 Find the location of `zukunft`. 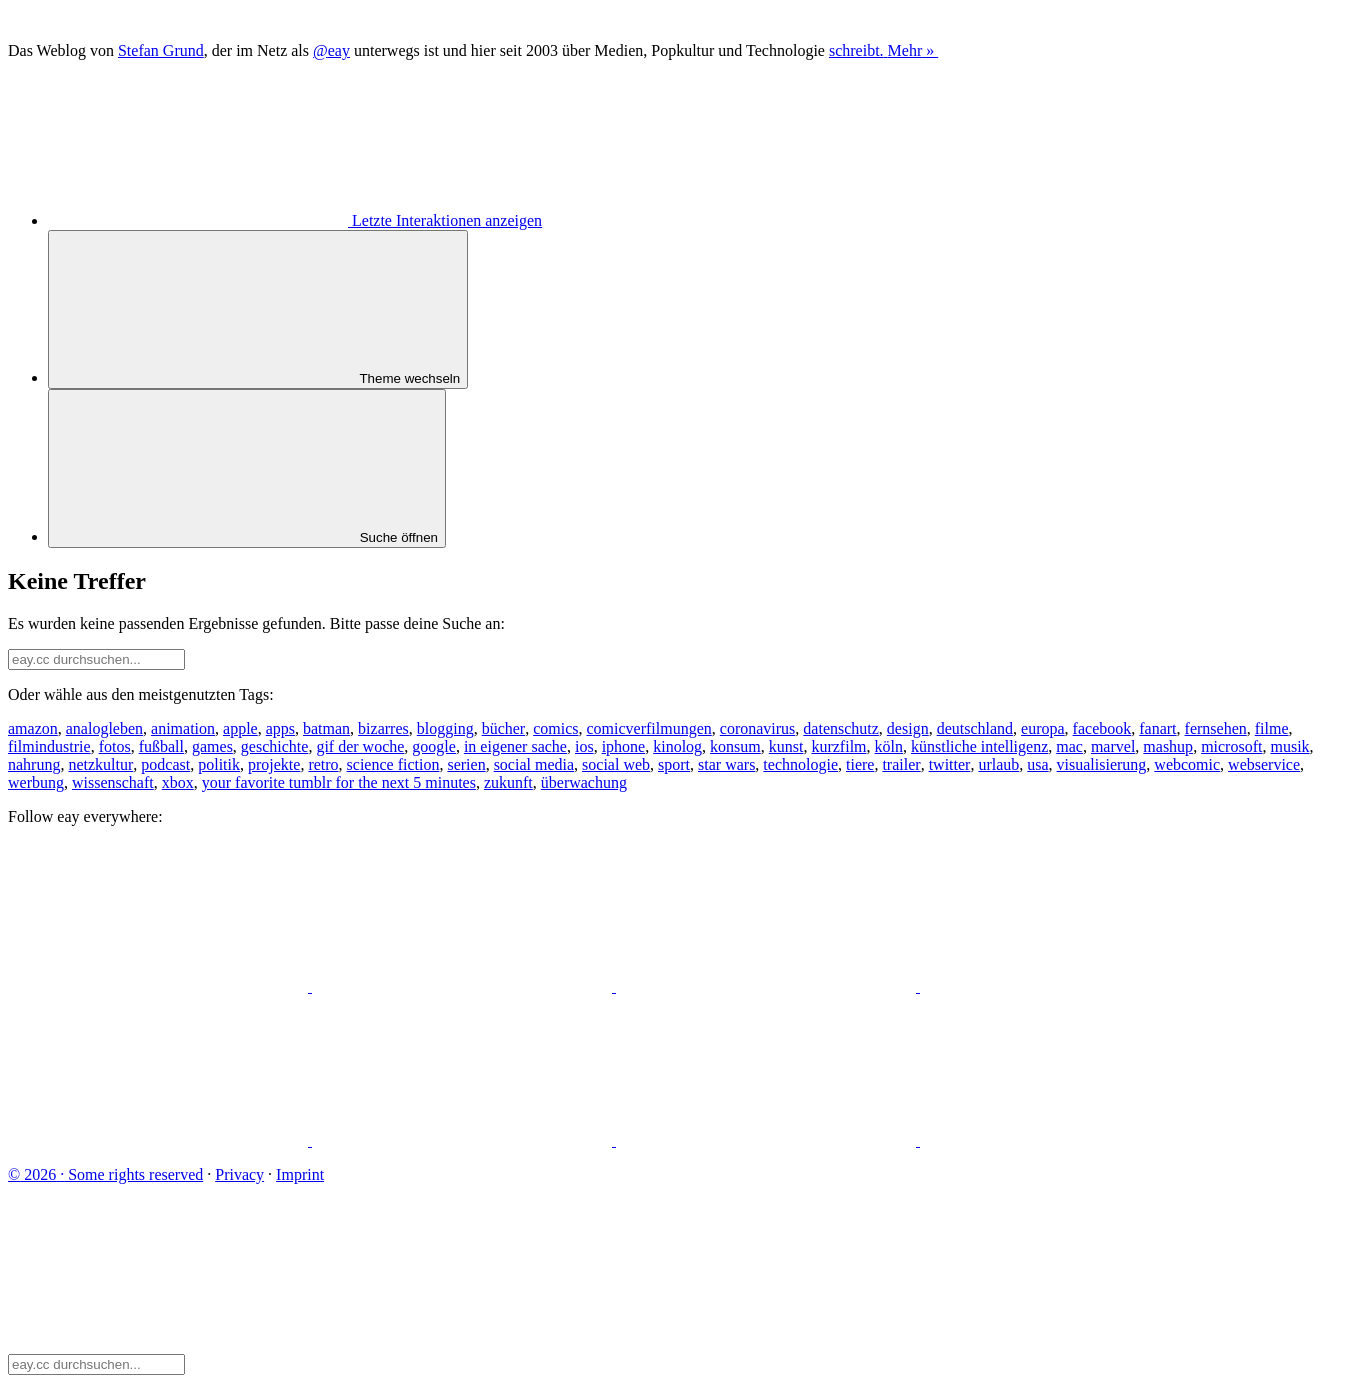

zukunft is located at coordinates (508, 782).